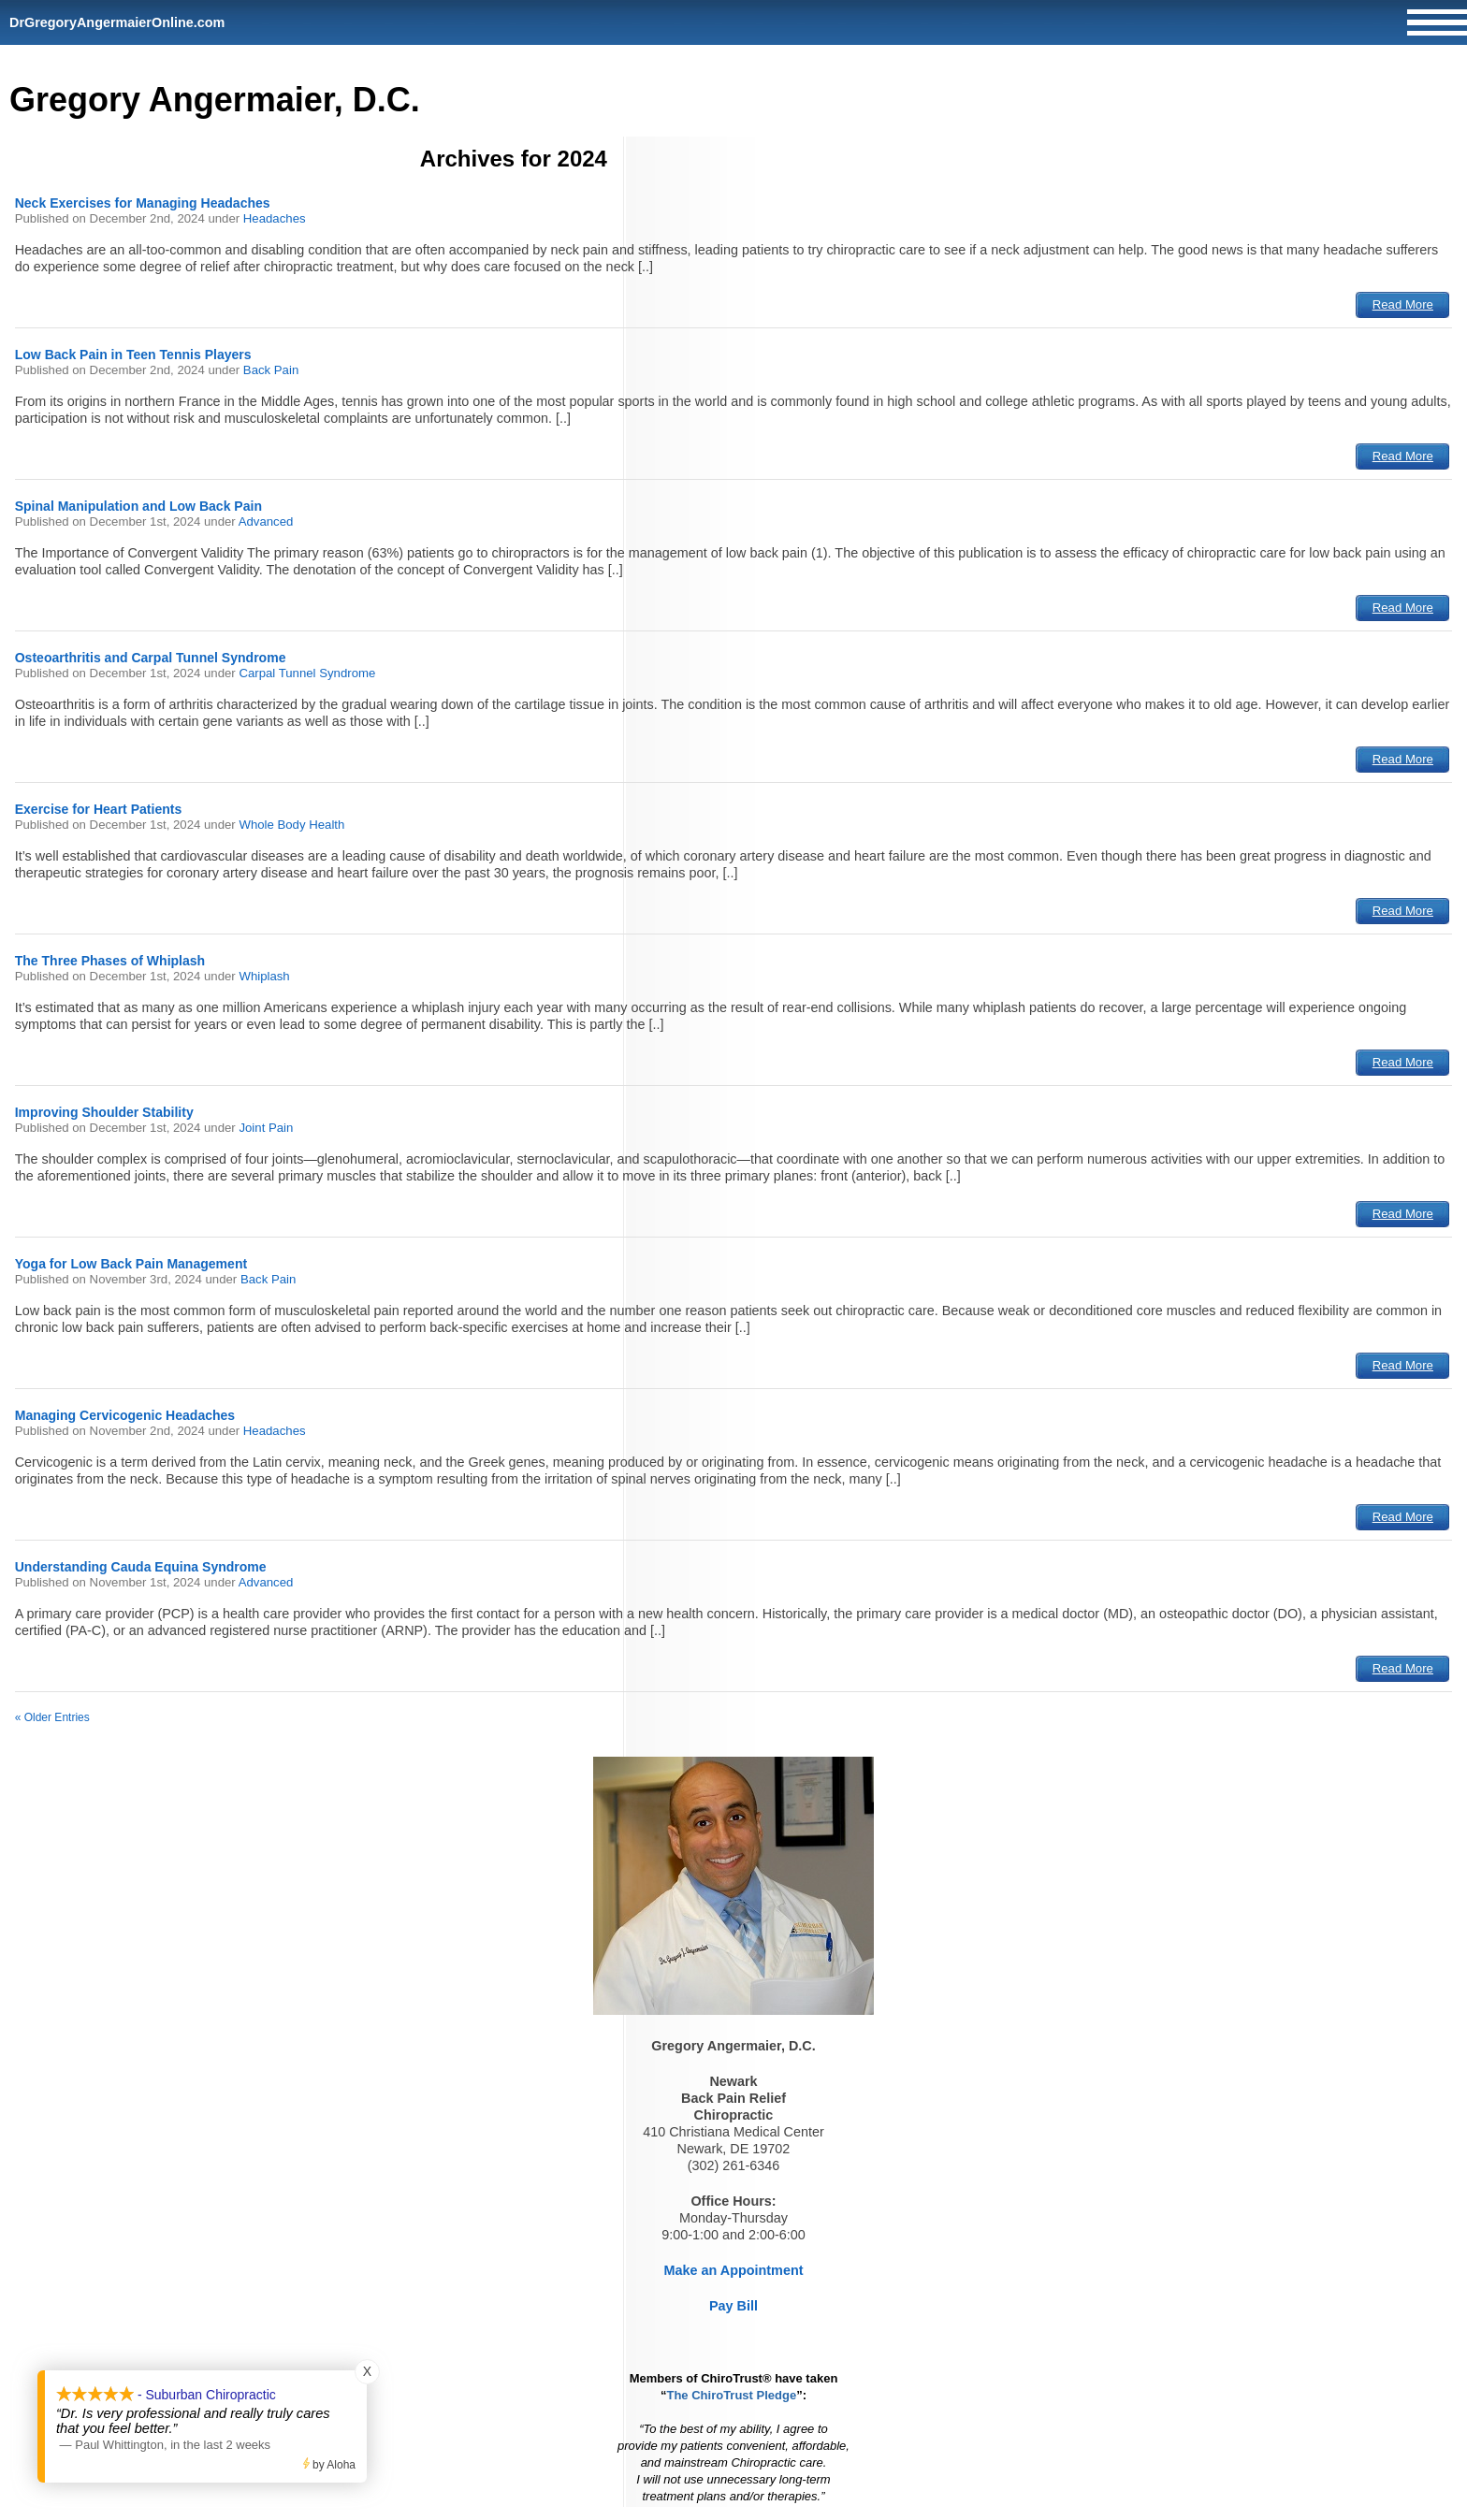  Describe the element at coordinates (274, 218) in the screenshot. I see `Headaches` at that location.